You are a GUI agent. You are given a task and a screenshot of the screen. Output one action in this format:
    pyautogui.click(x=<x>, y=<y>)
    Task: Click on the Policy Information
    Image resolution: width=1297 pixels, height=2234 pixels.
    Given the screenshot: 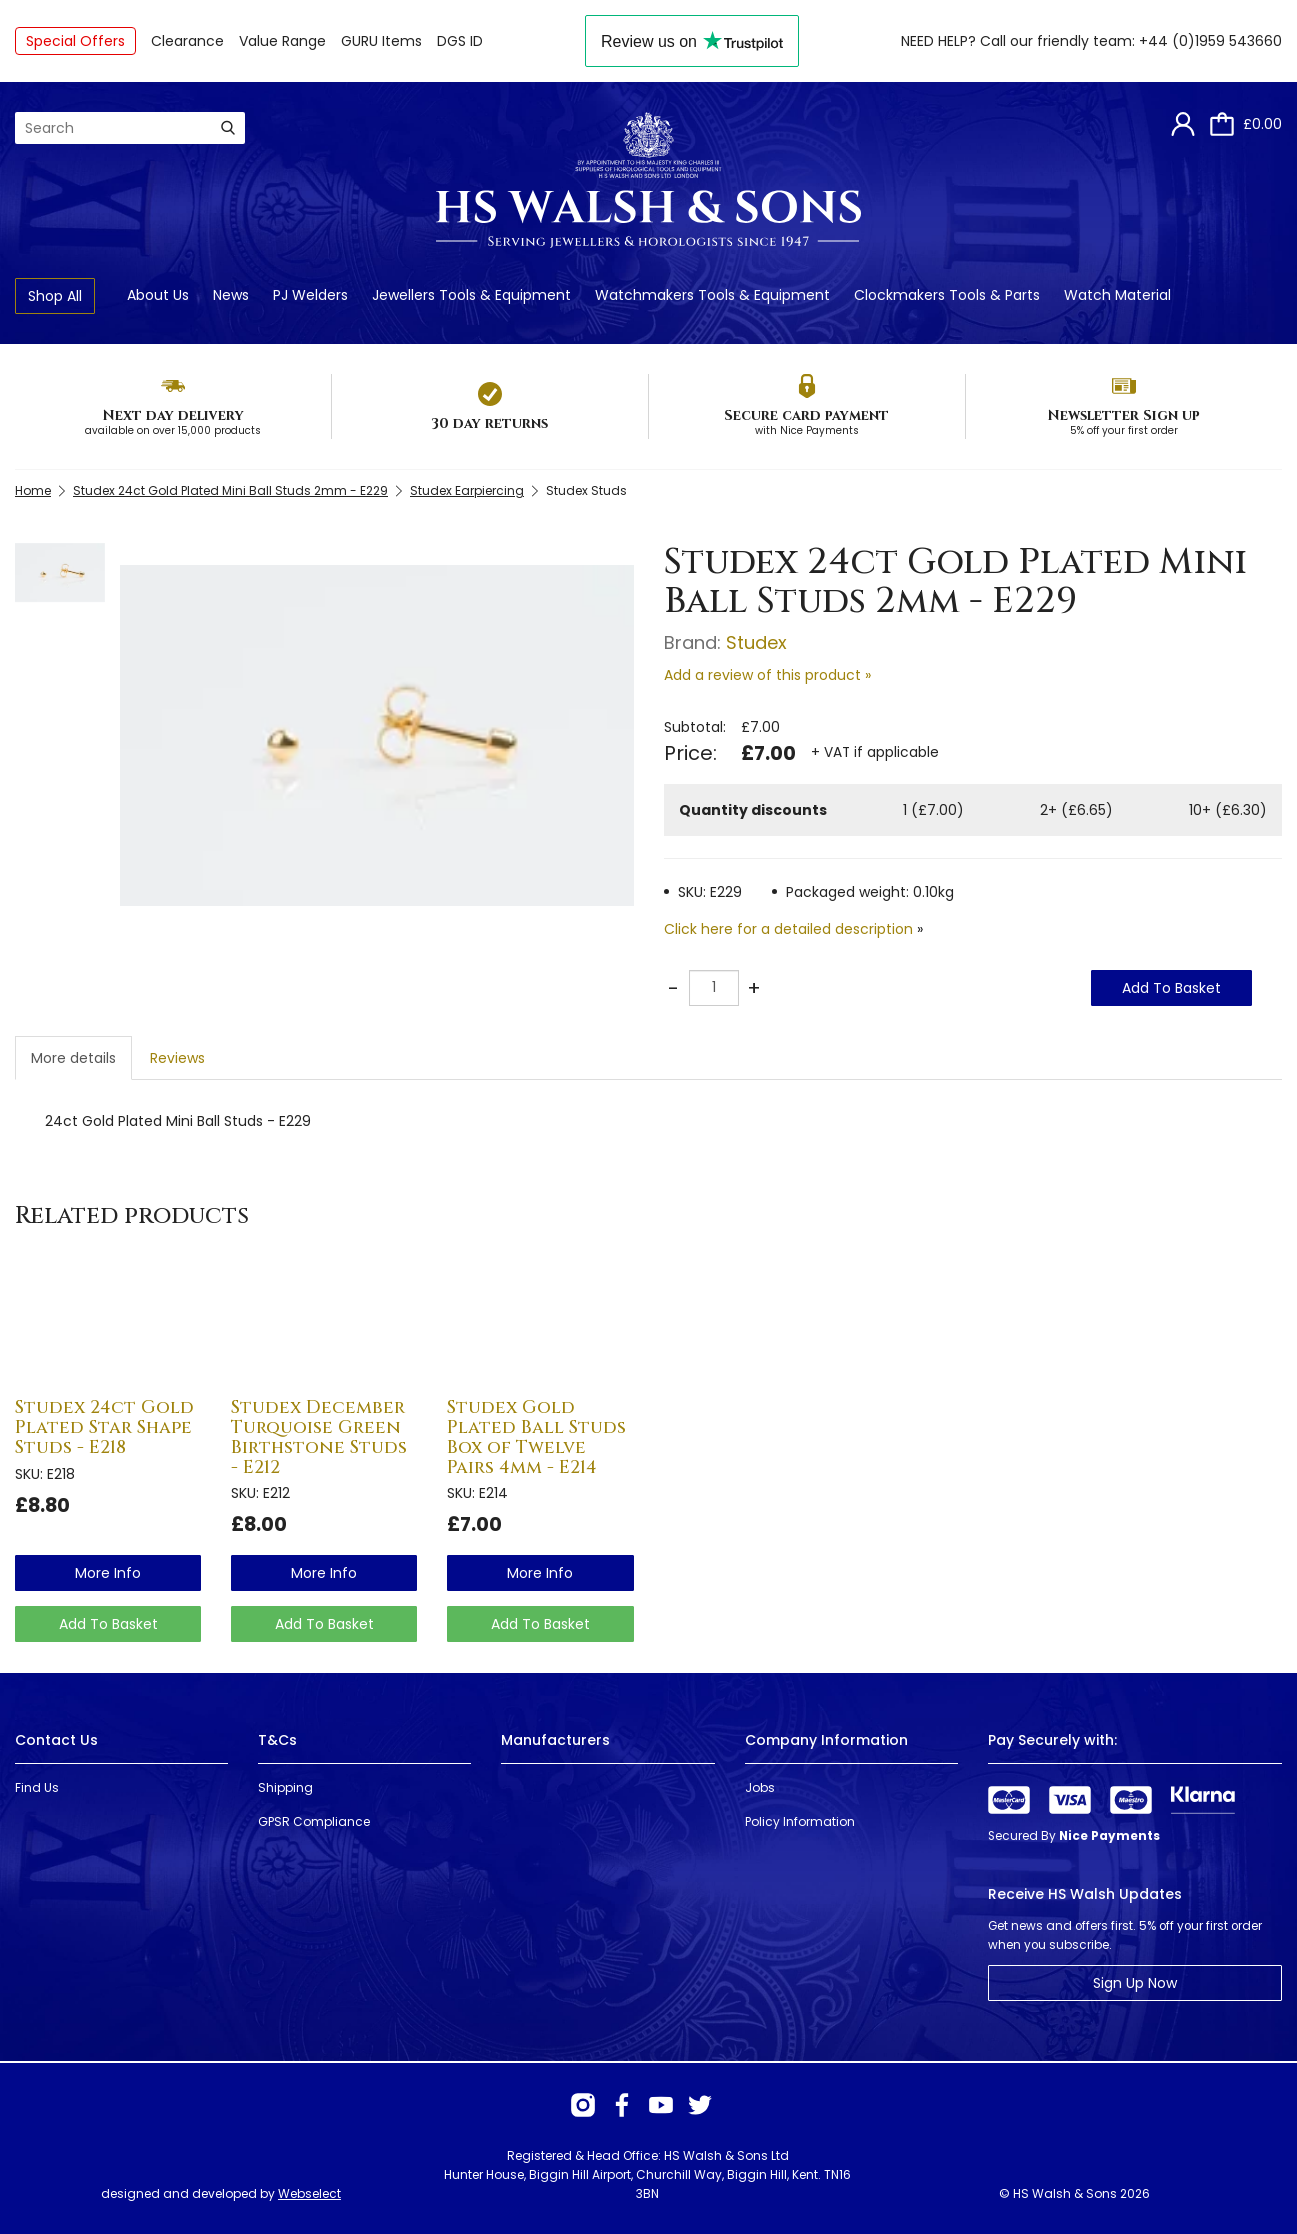 What is the action you would take?
    pyautogui.click(x=800, y=1821)
    